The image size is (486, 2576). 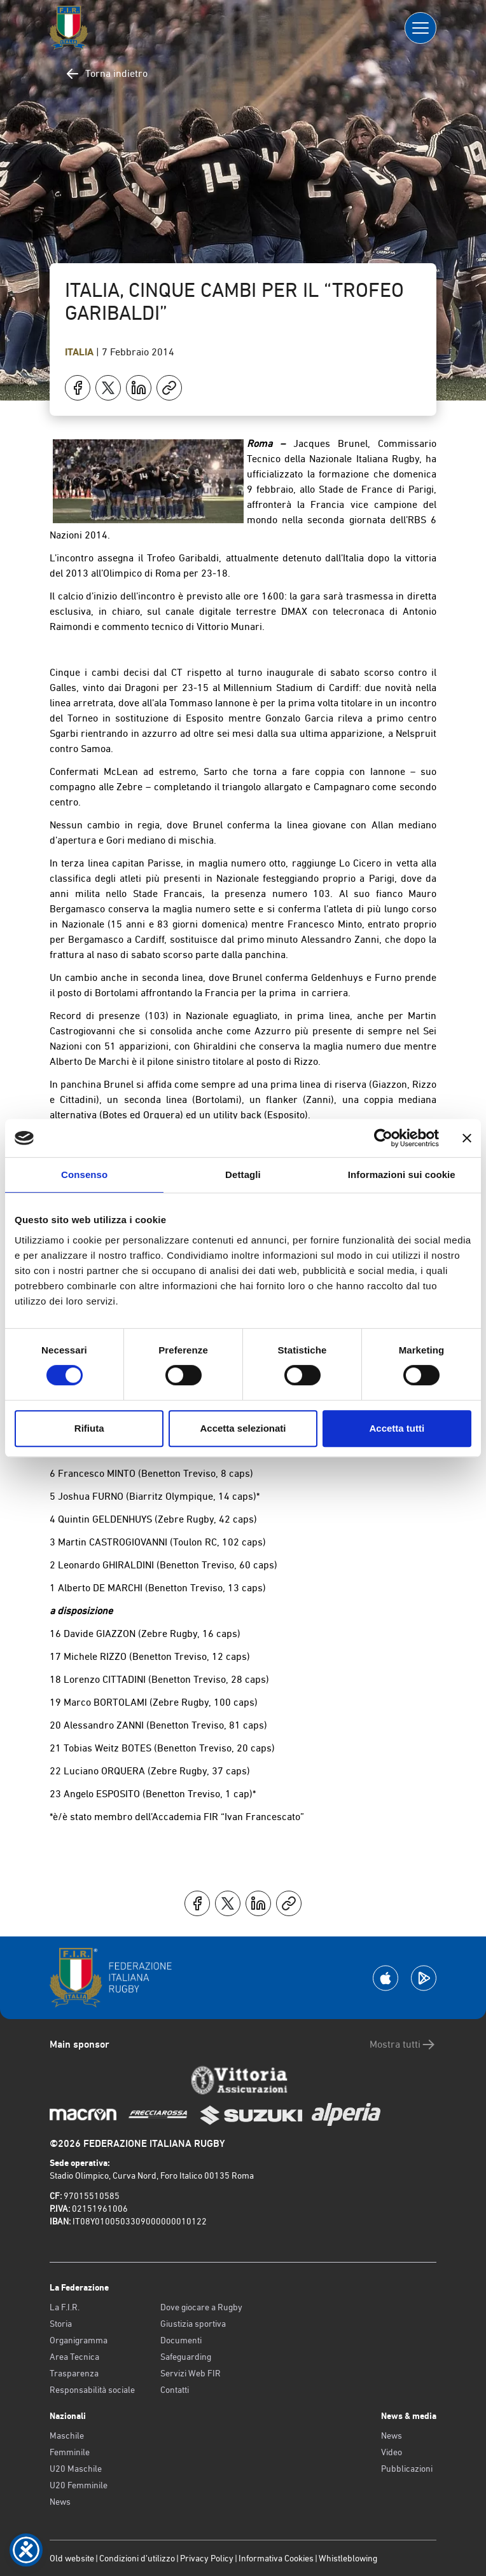 I want to click on Responsabilità sociale, so click(x=92, y=2390).